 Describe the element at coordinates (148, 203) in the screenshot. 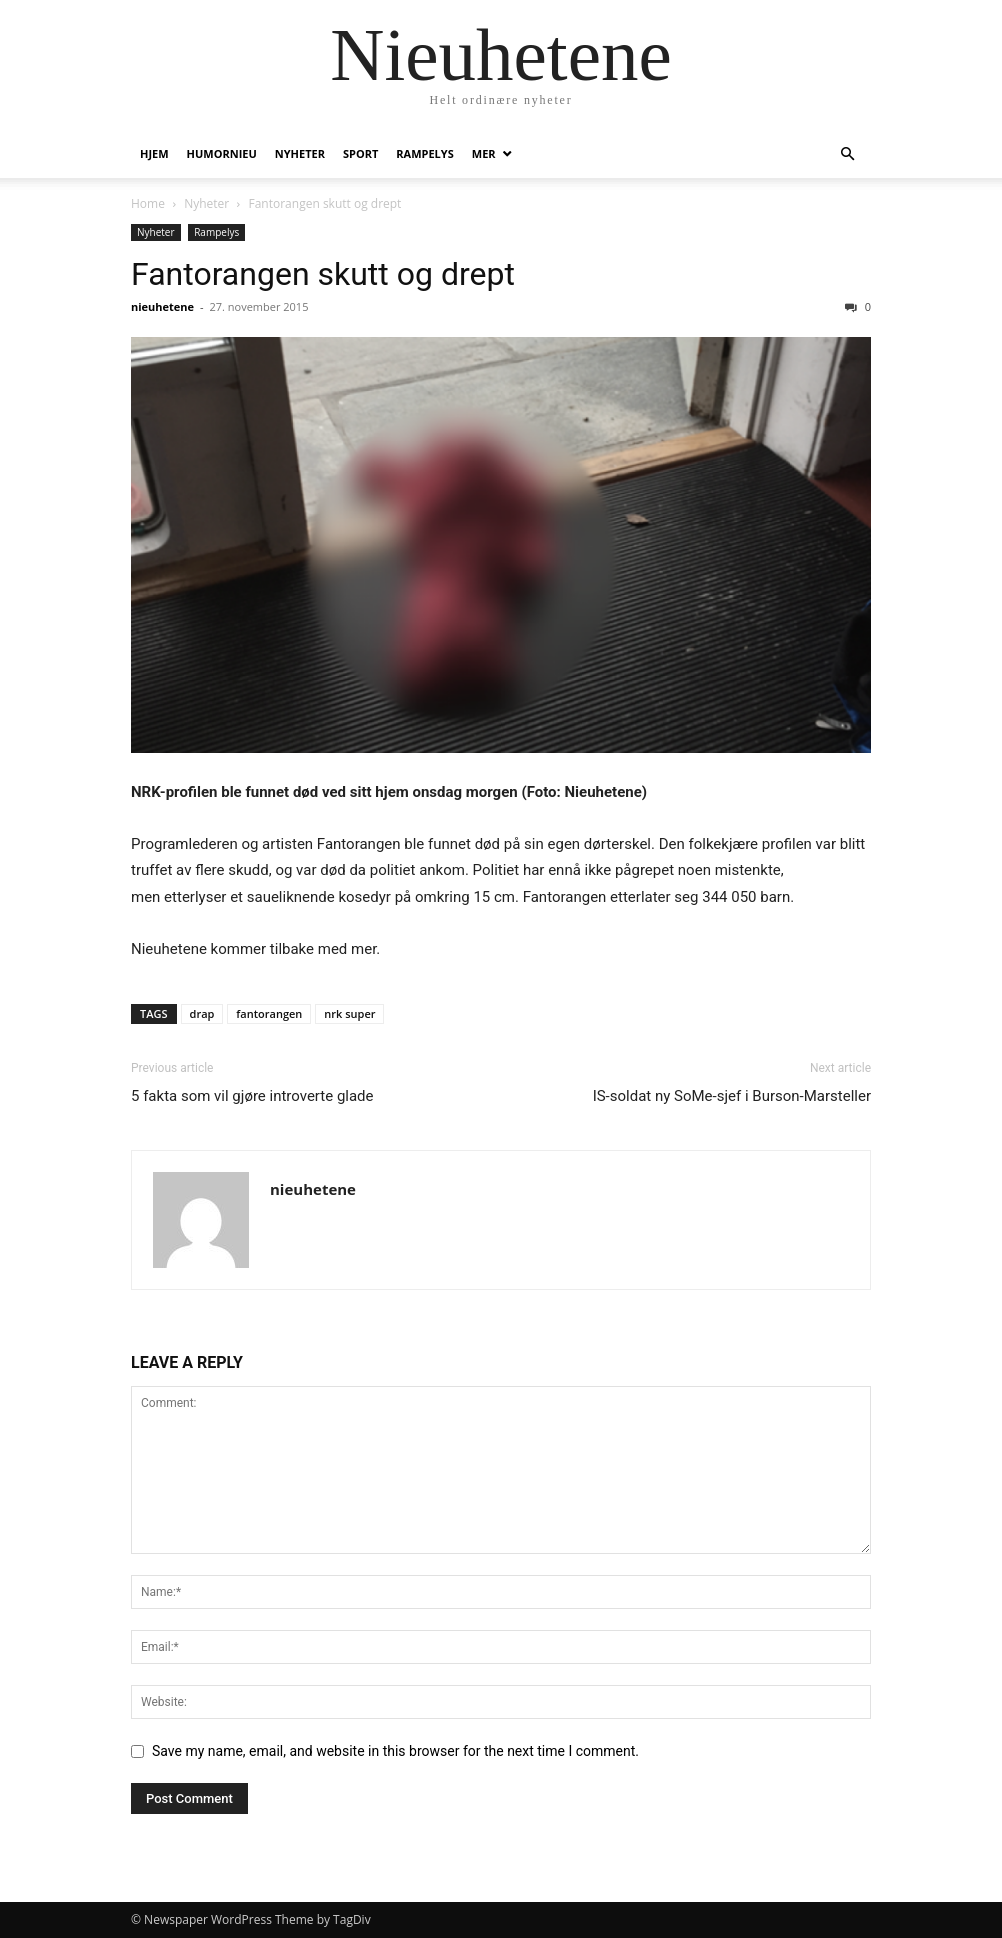

I see `Home` at that location.